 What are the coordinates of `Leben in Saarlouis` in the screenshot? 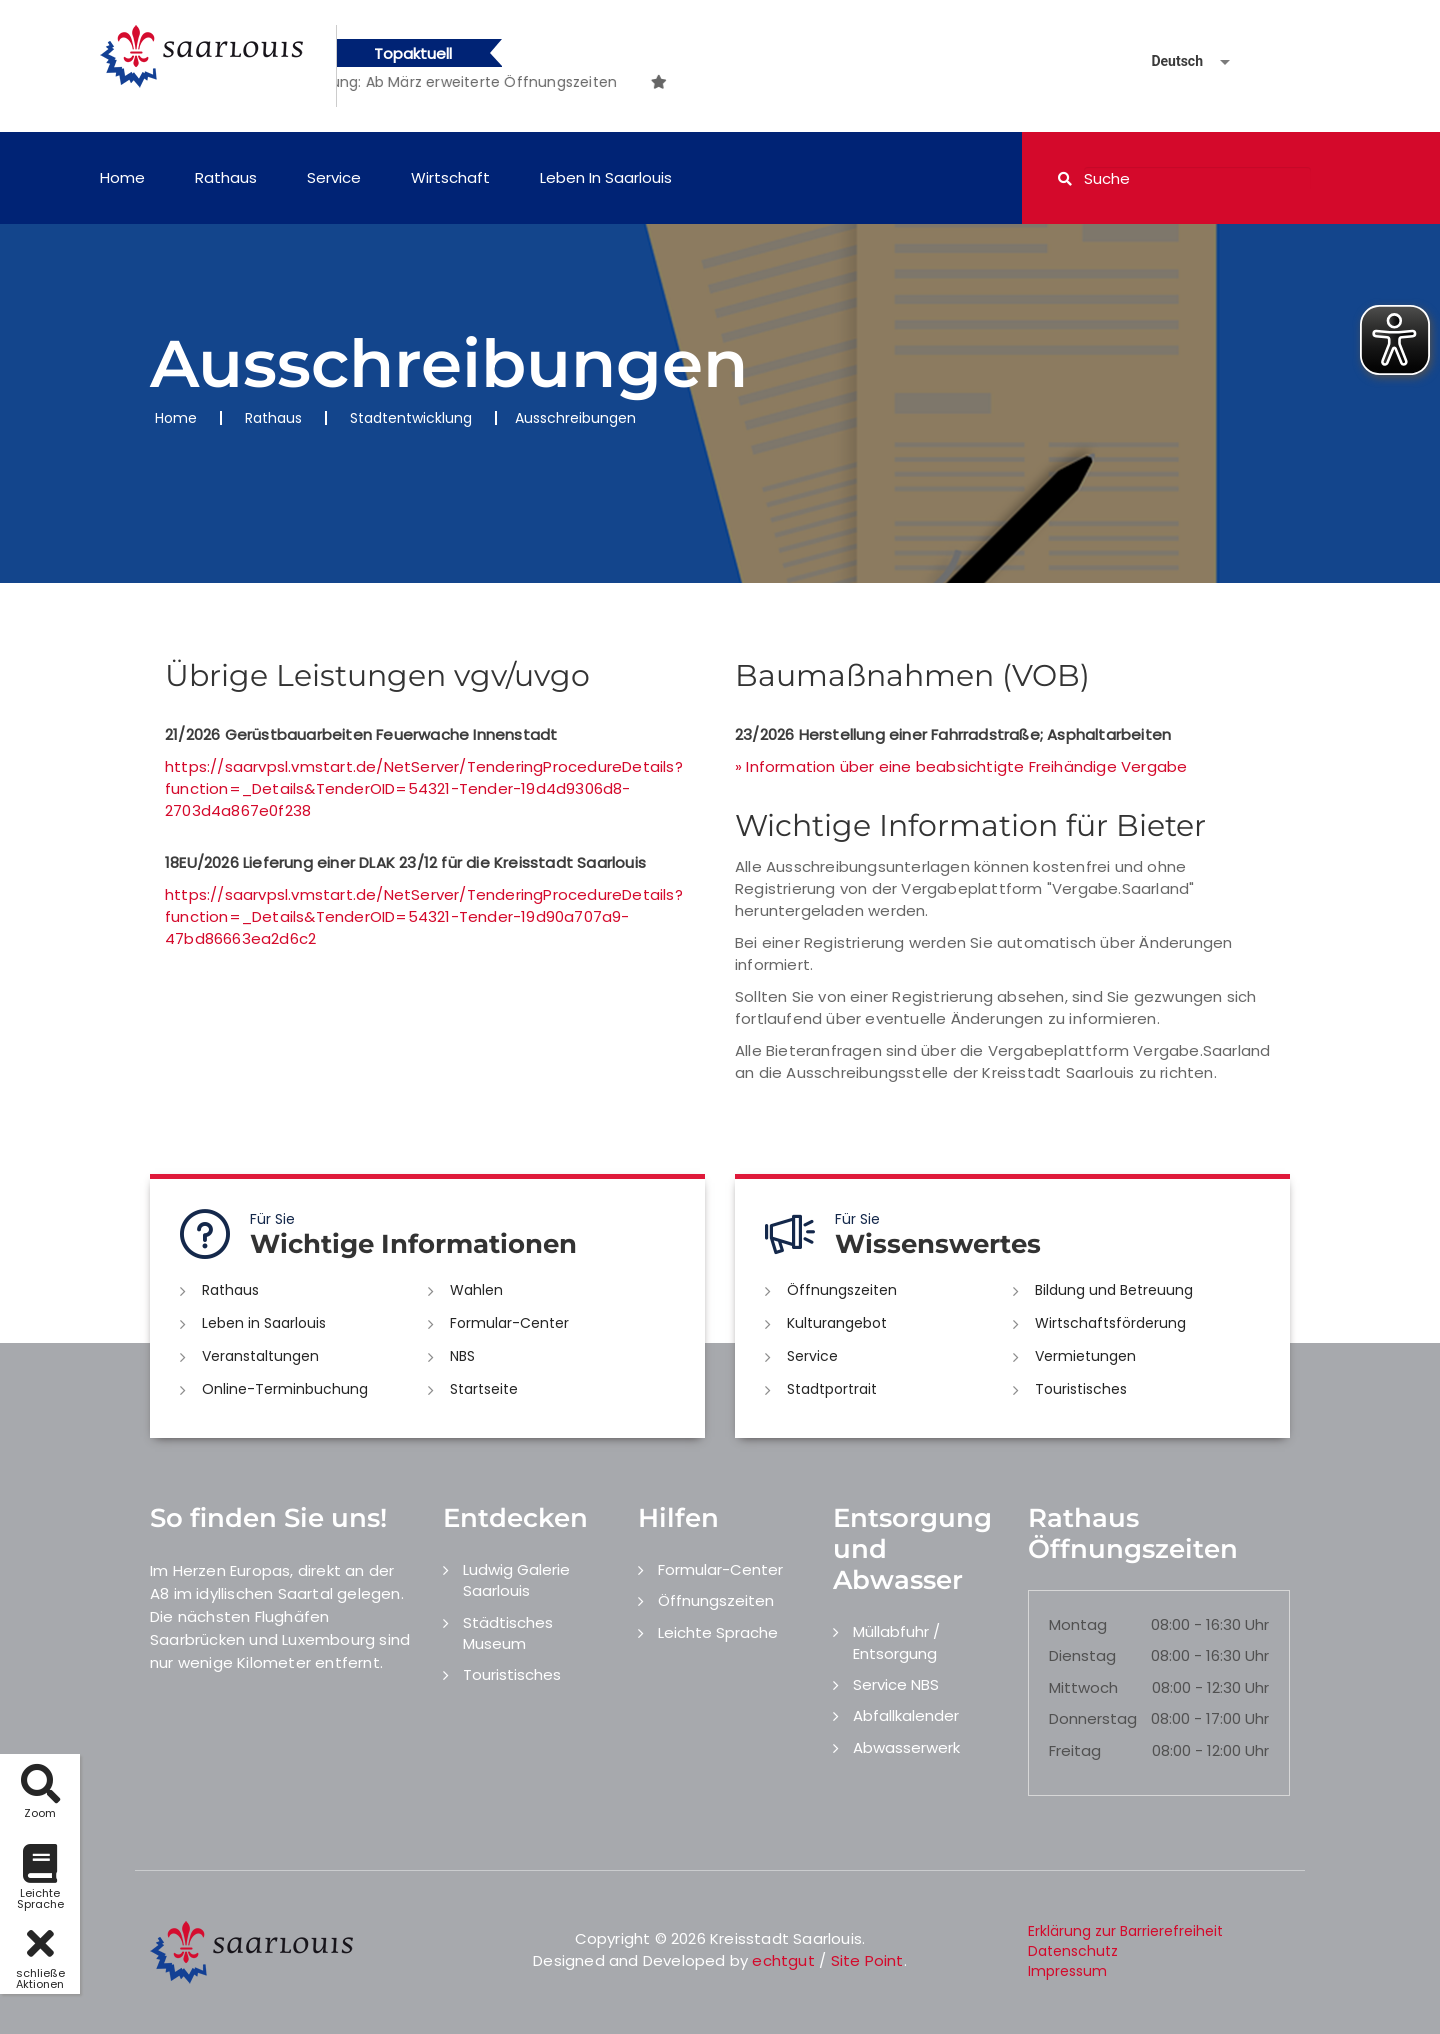 It's located at (606, 177).